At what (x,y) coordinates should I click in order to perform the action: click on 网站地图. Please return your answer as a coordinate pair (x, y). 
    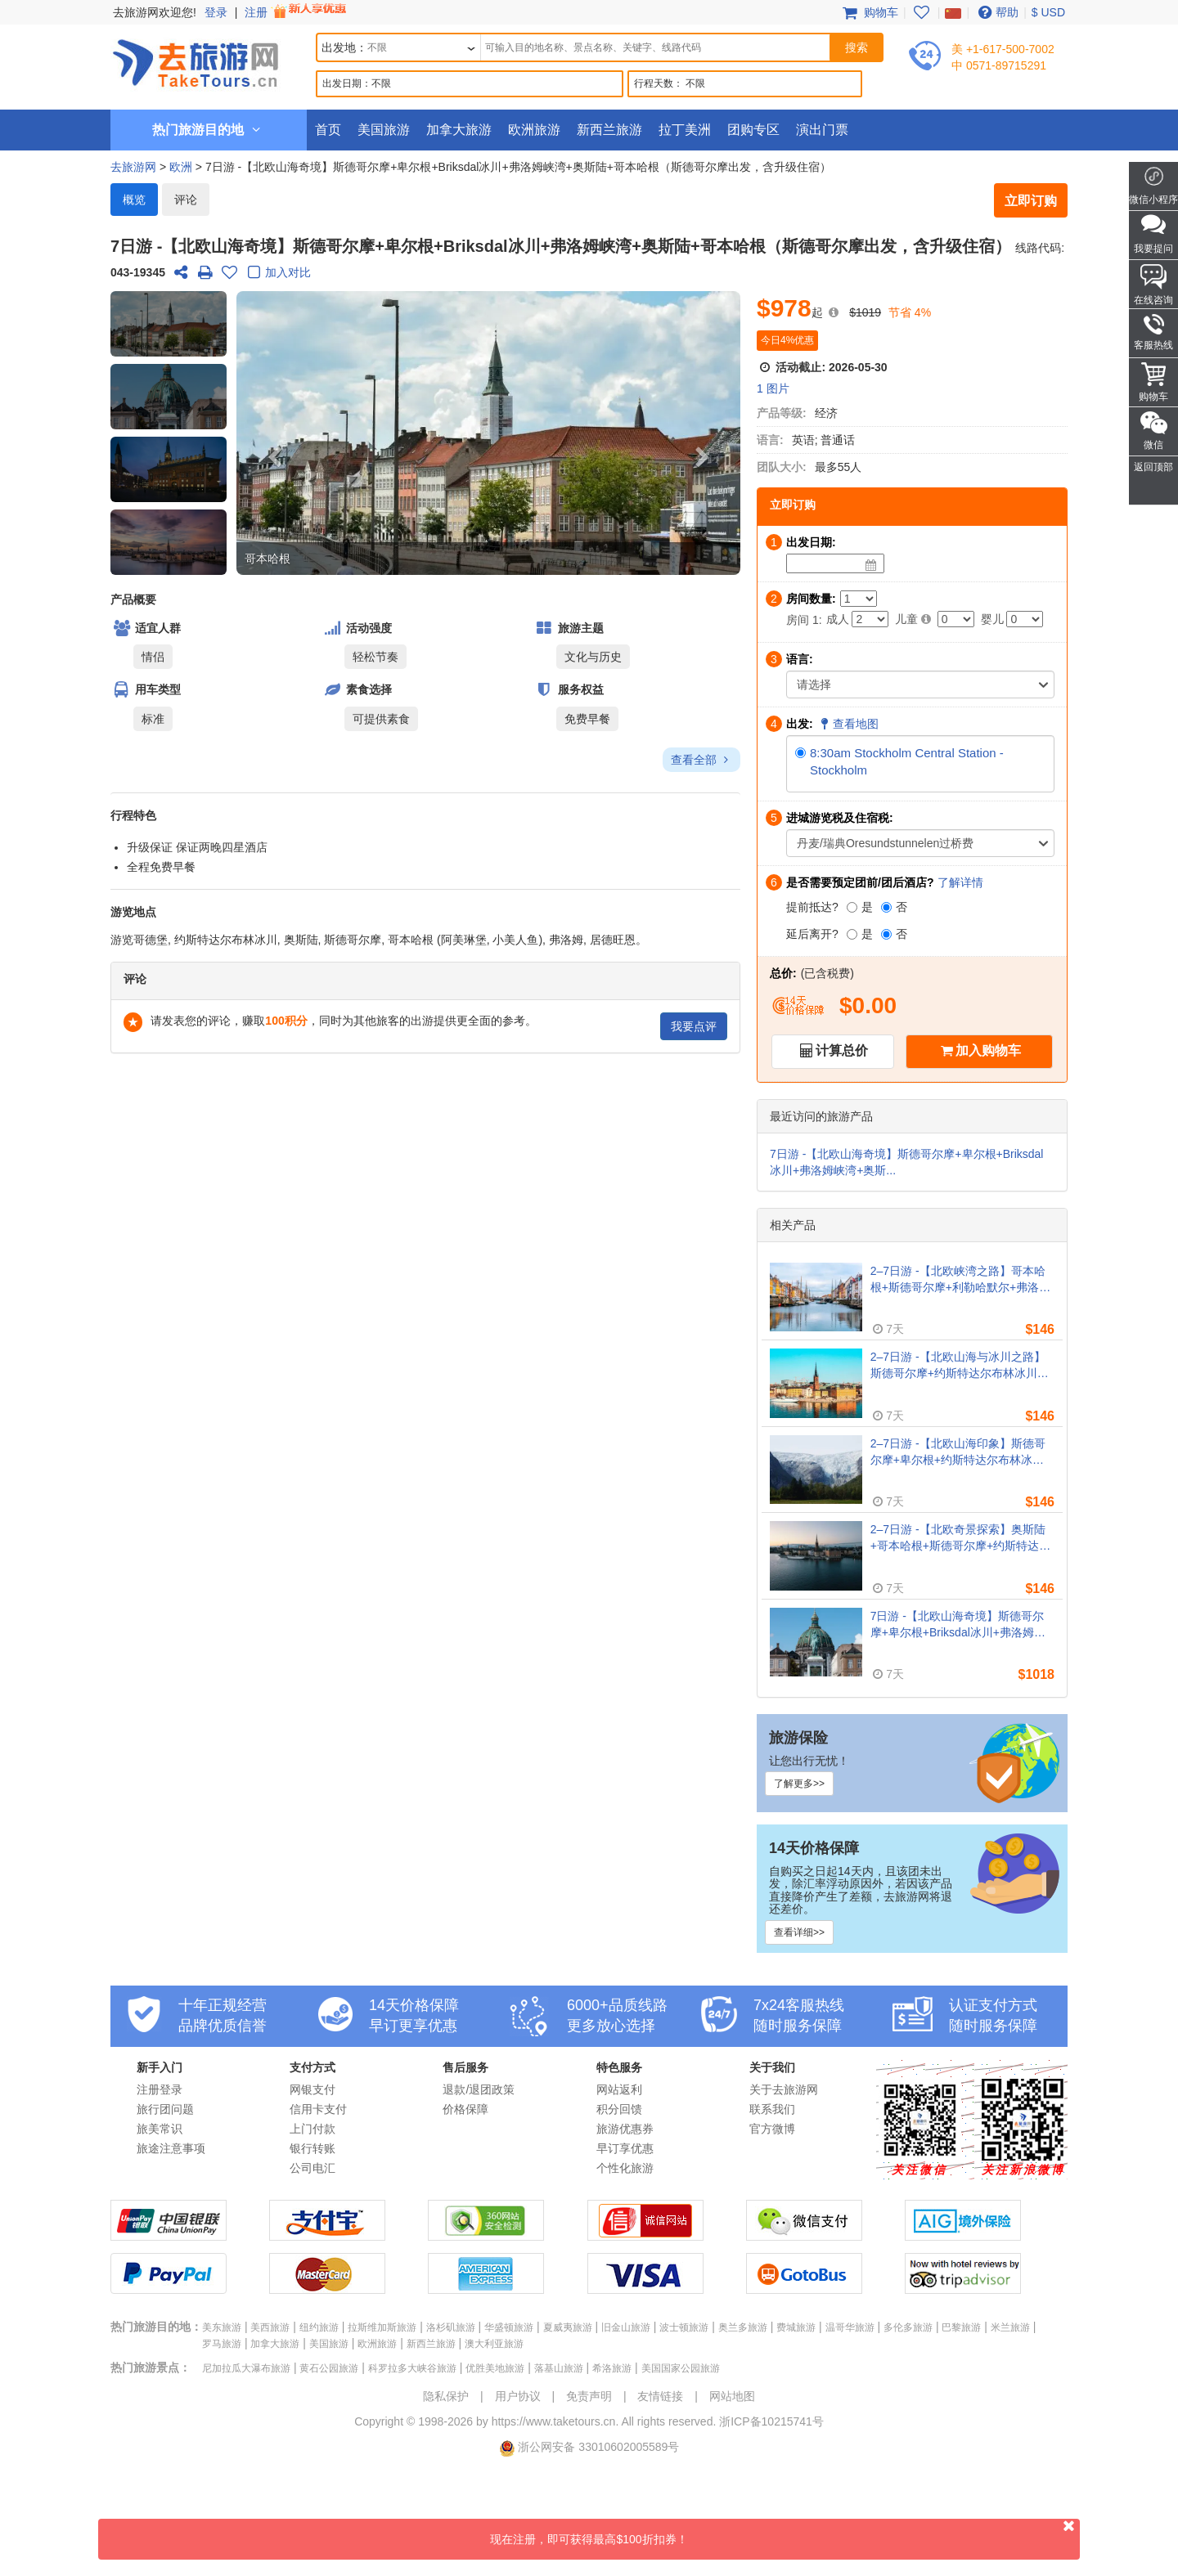
    Looking at the image, I should click on (732, 2396).